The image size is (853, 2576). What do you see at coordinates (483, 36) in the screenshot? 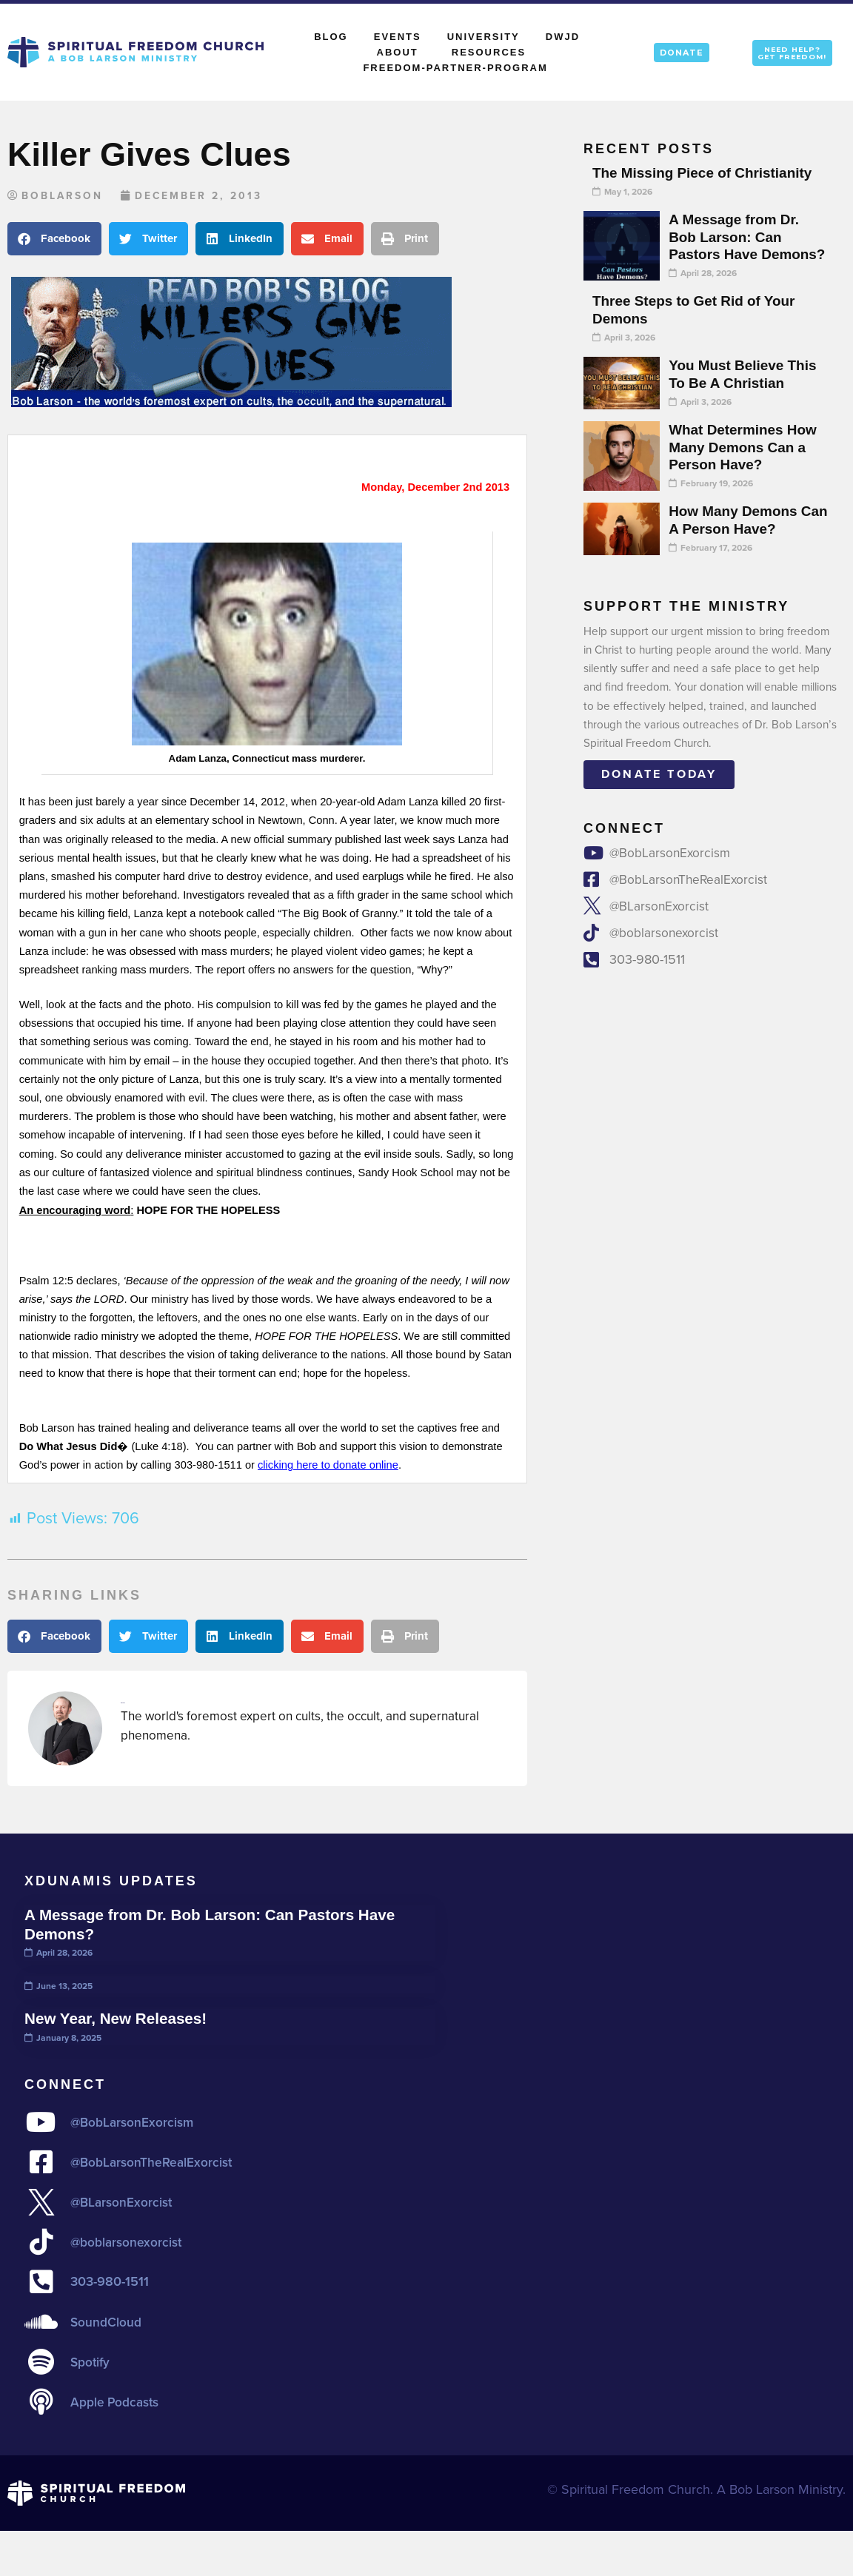
I see `University` at bounding box center [483, 36].